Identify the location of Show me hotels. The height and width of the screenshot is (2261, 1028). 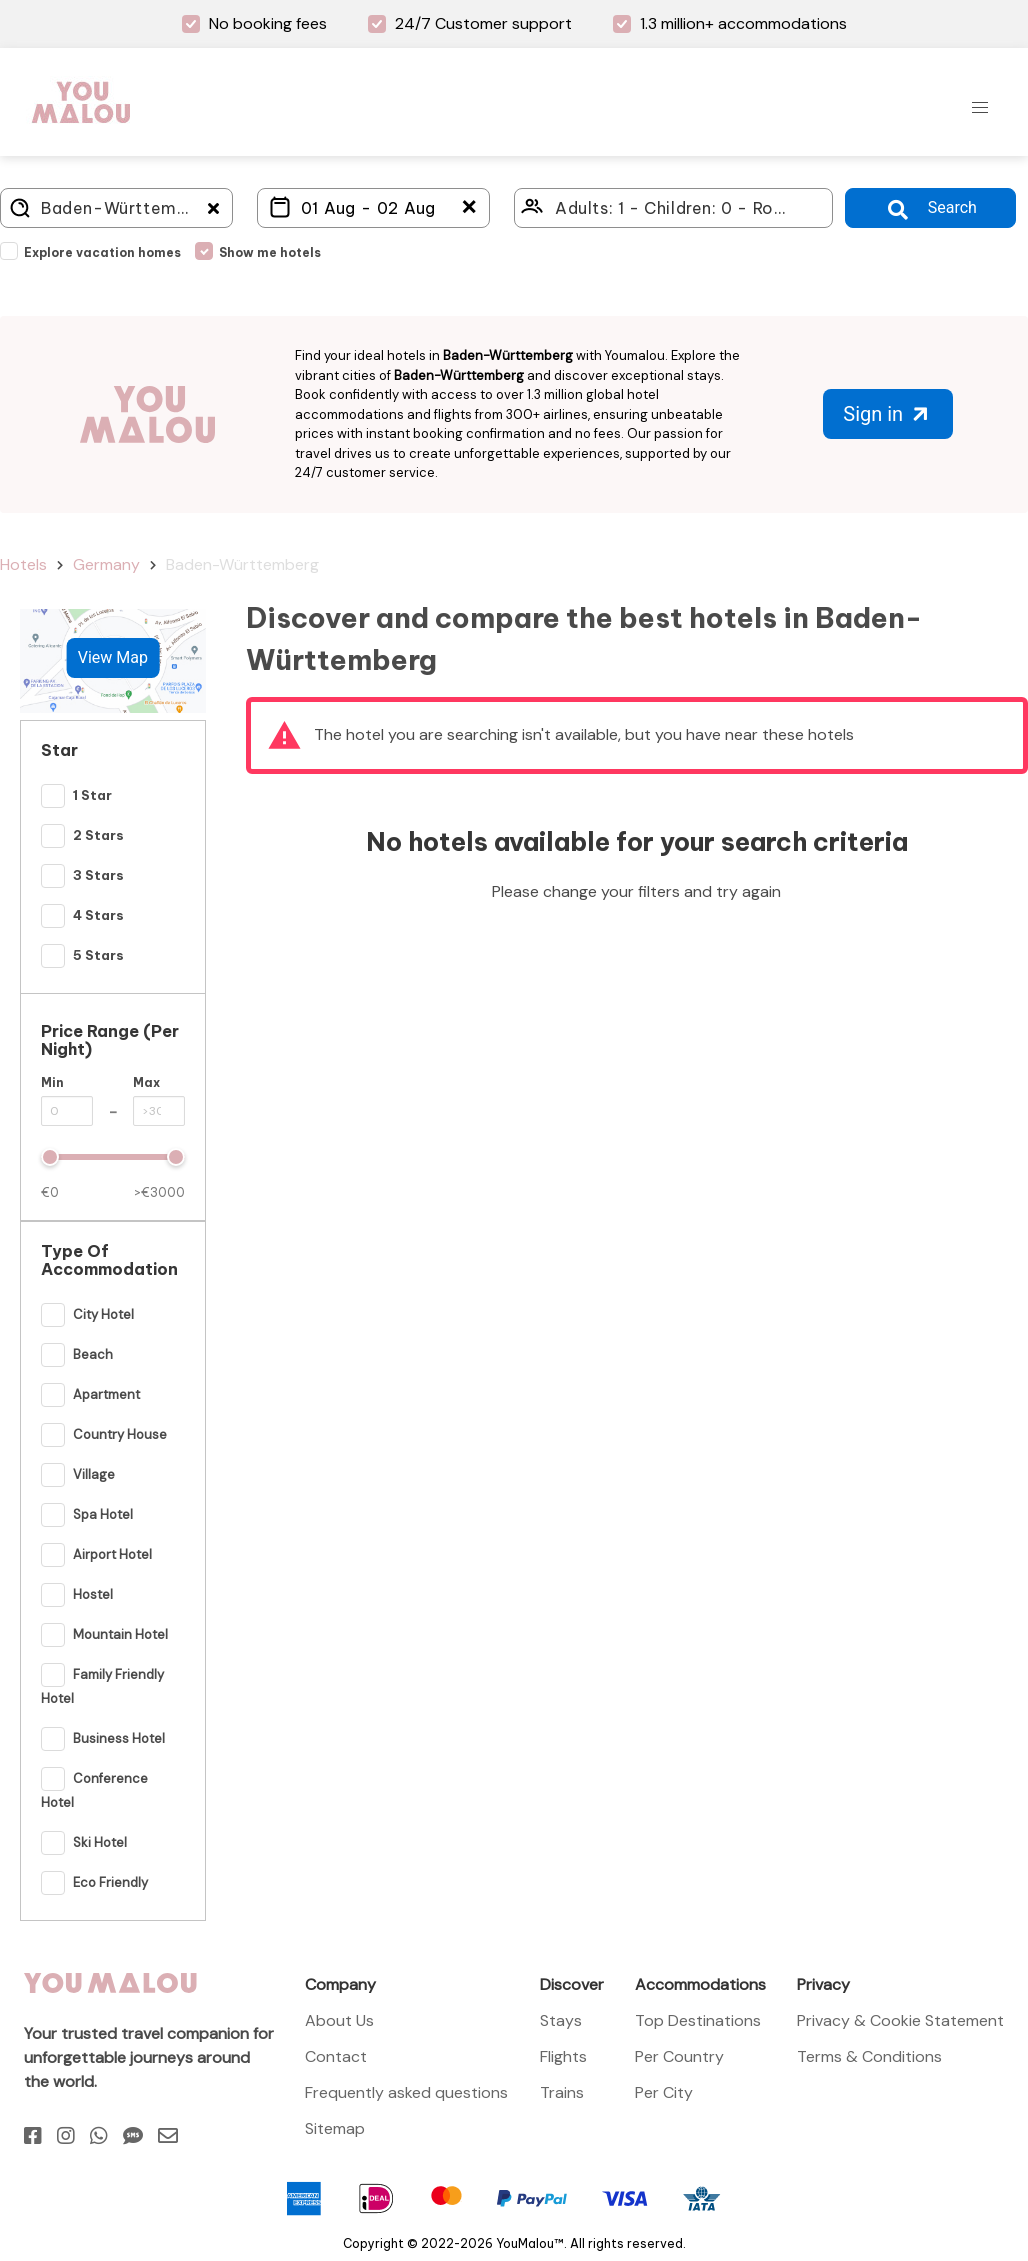
(270, 252).